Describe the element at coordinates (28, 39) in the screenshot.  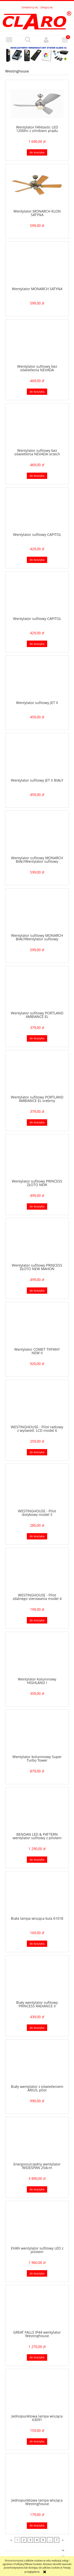
I see `[Szukaj]` at that location.